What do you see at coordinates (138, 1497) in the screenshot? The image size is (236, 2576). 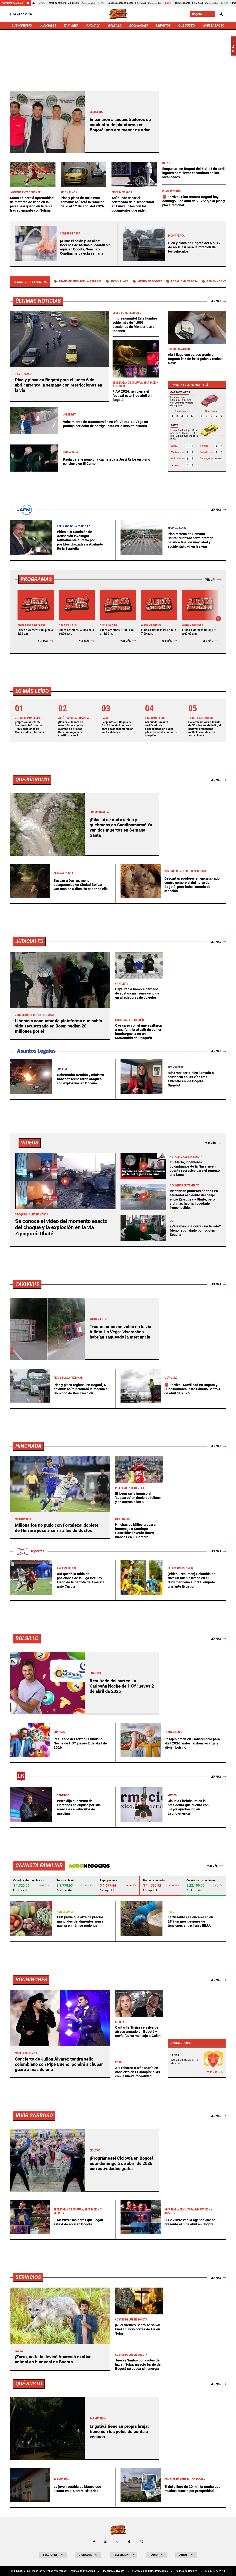 I see `El 'León' se le impuso al 'Leopardo' en duelo de felinos y se acercó a los 8` at bounding box center [138, 1497].